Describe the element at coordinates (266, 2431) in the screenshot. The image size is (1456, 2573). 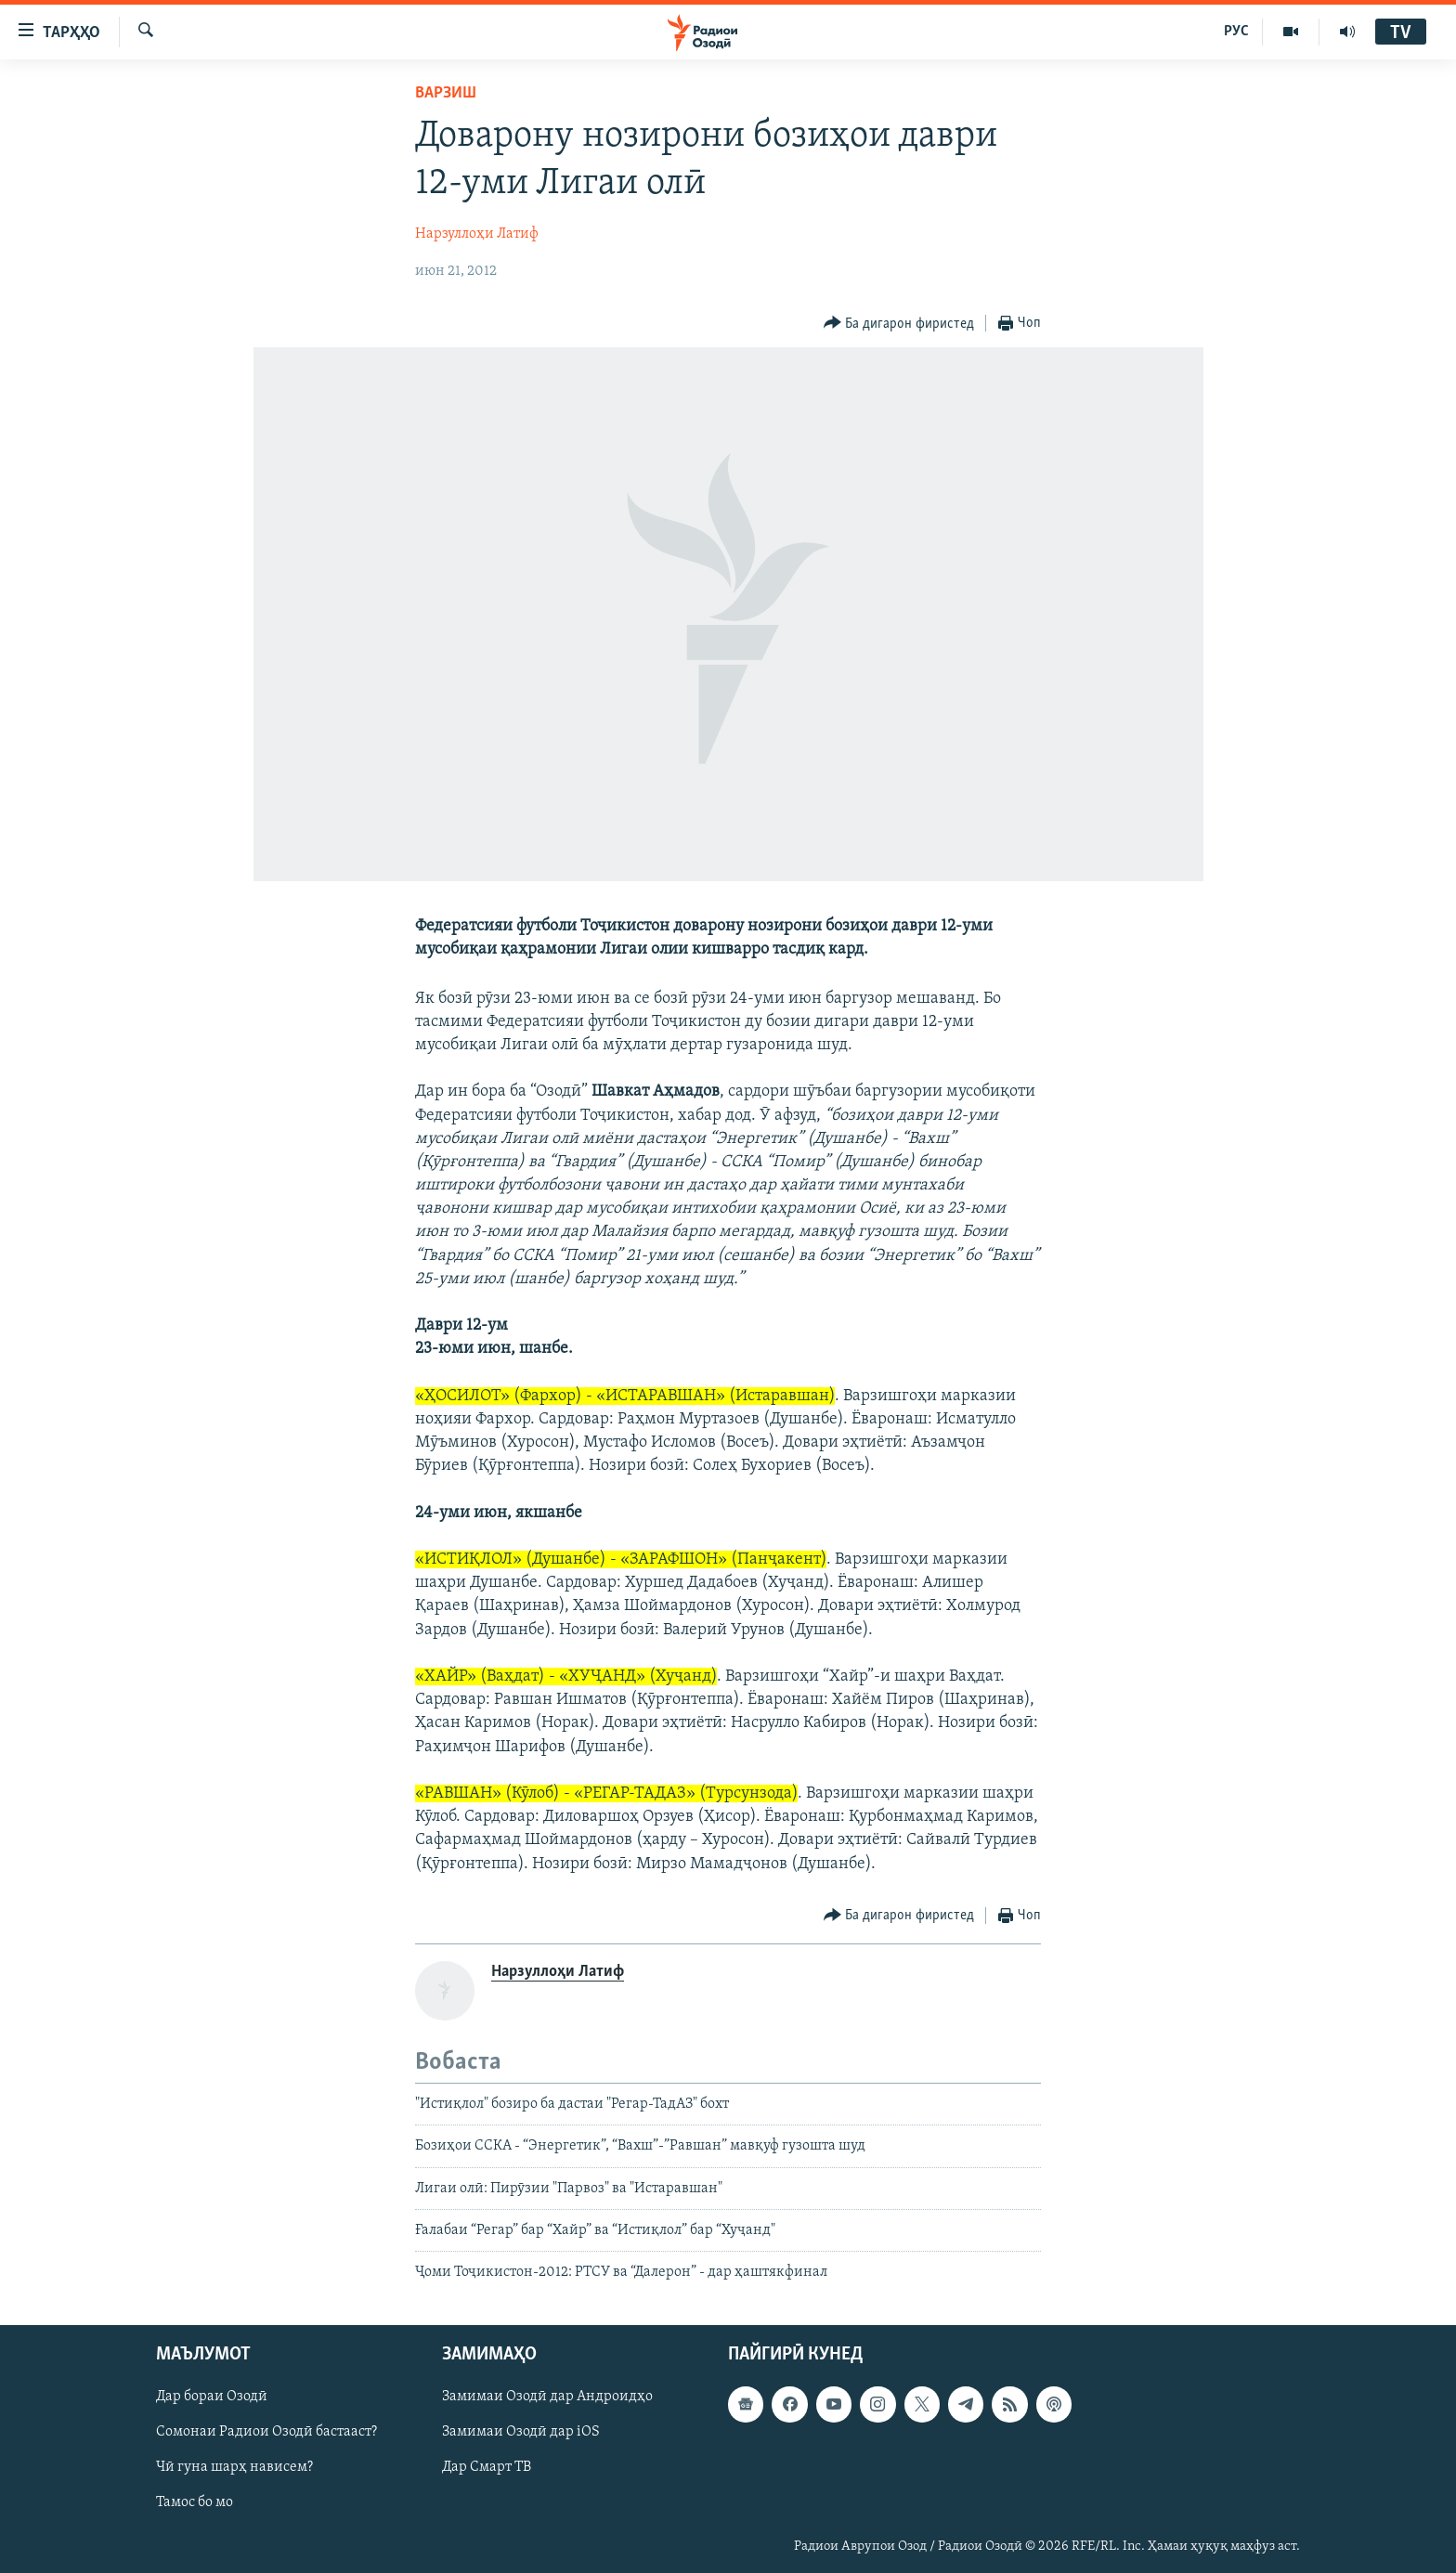
I see `Сомонаи Радиои Озодӣ бастааст?` at that location.